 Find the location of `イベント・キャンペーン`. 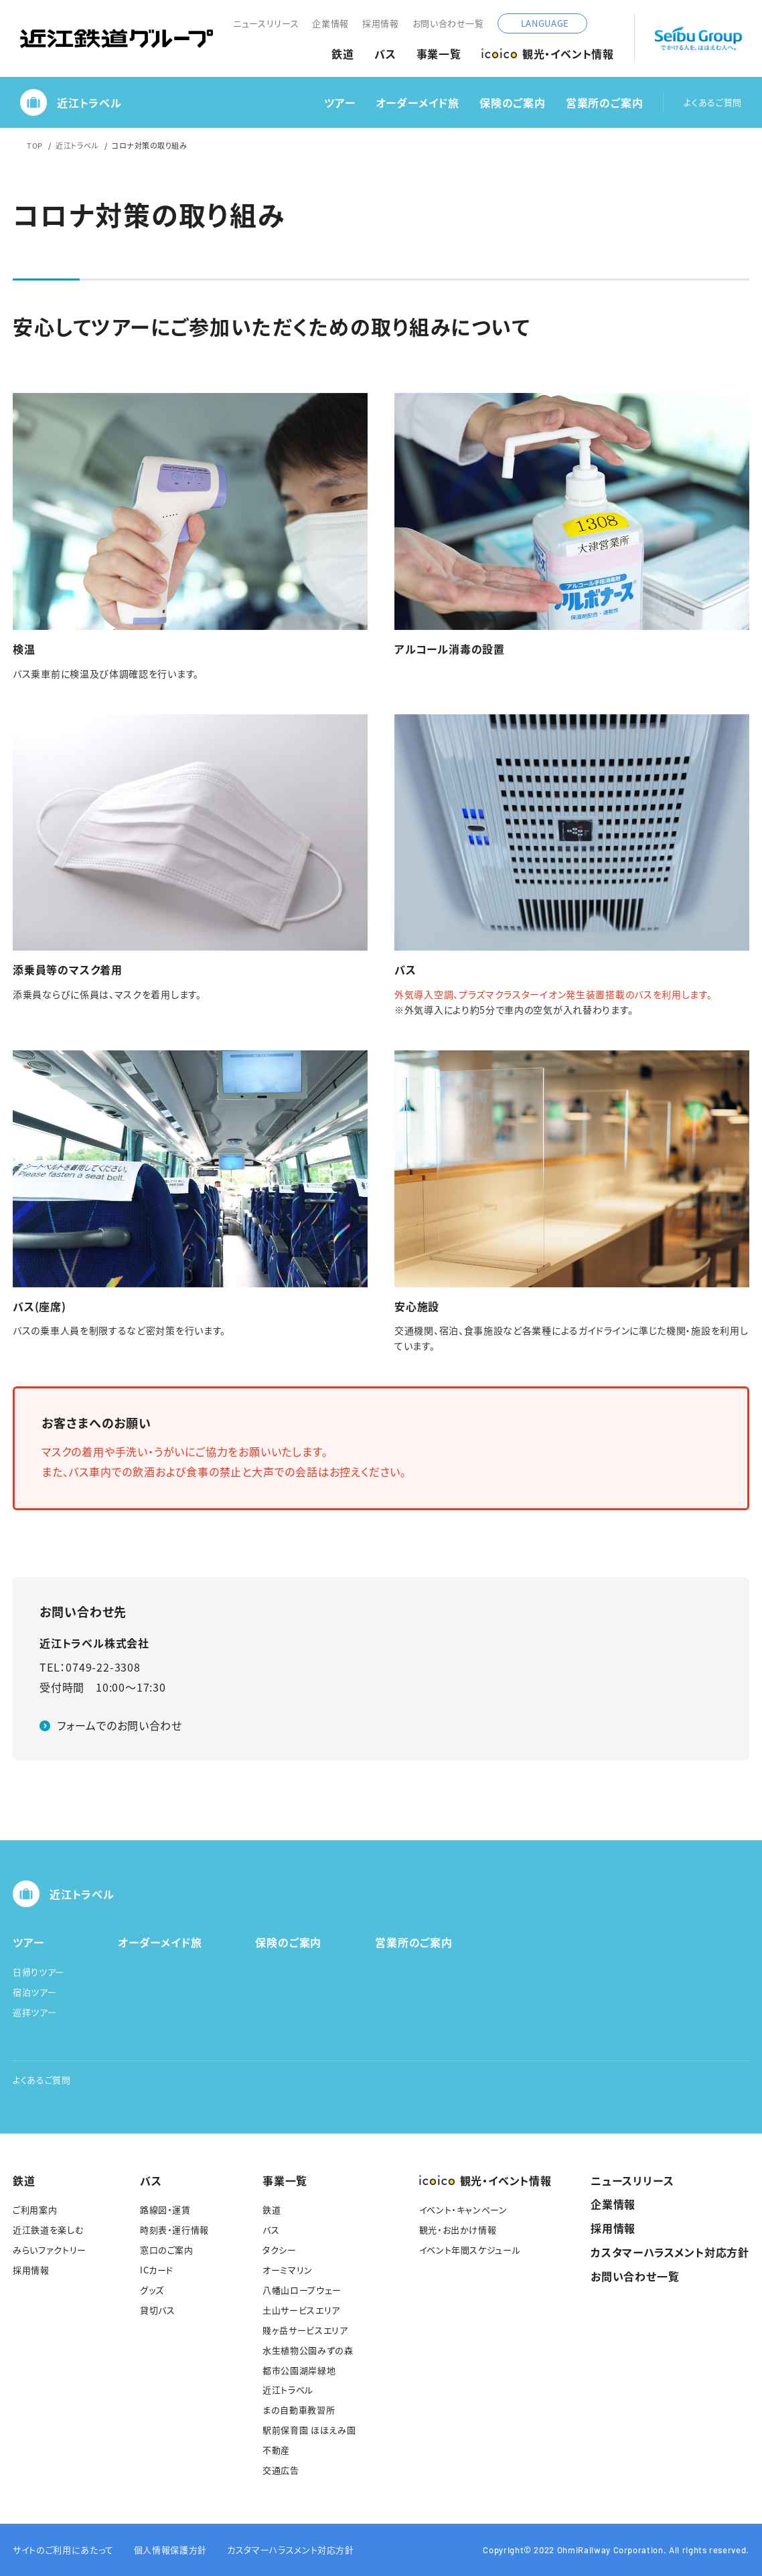

イベント・キャンペーン is located at coordinates (463, 2209).